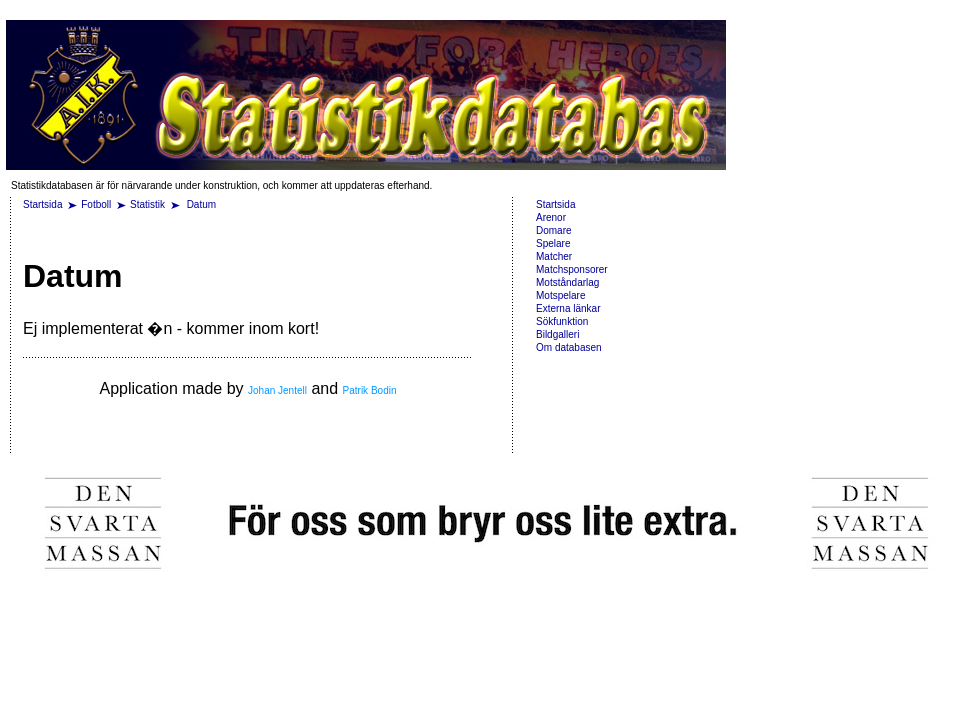 The width and height of the screenshot is (962, 720). Describe the element at coordinates (277, 390) in the screenshot. I see `Johan Jentell` at that location.